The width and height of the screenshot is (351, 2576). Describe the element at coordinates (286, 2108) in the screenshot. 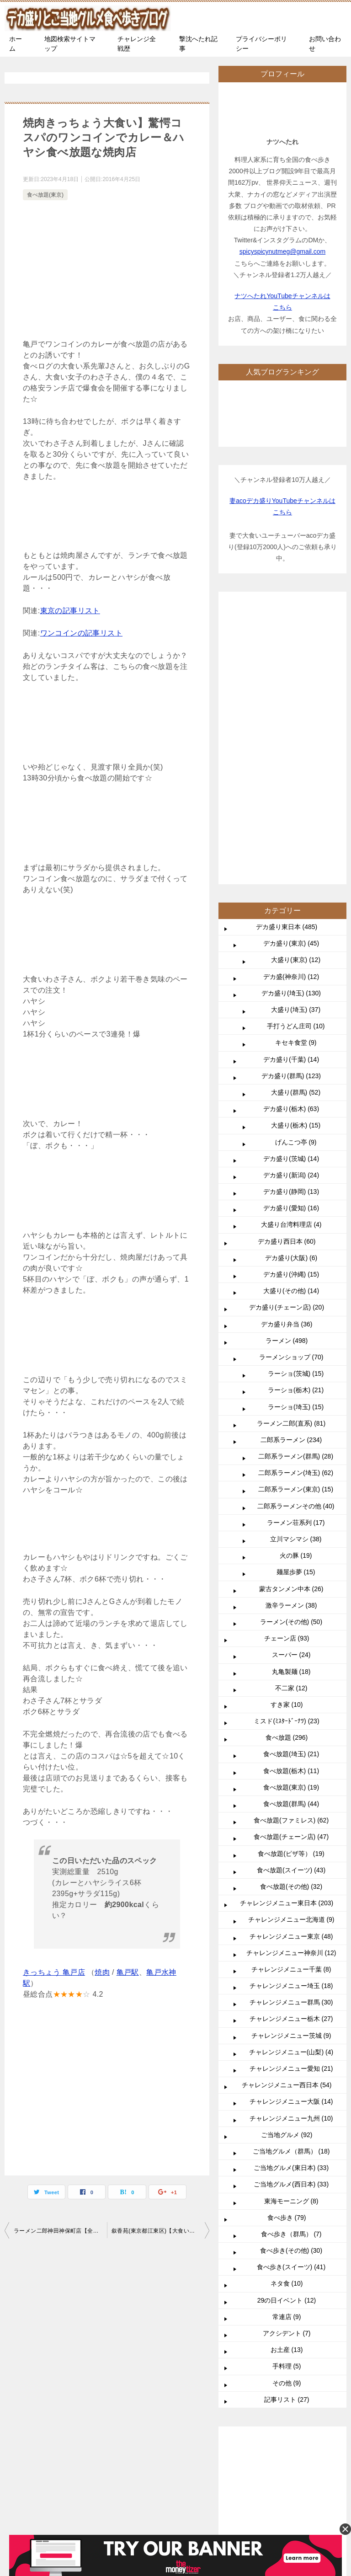

I see `その他 (9)` at that location.